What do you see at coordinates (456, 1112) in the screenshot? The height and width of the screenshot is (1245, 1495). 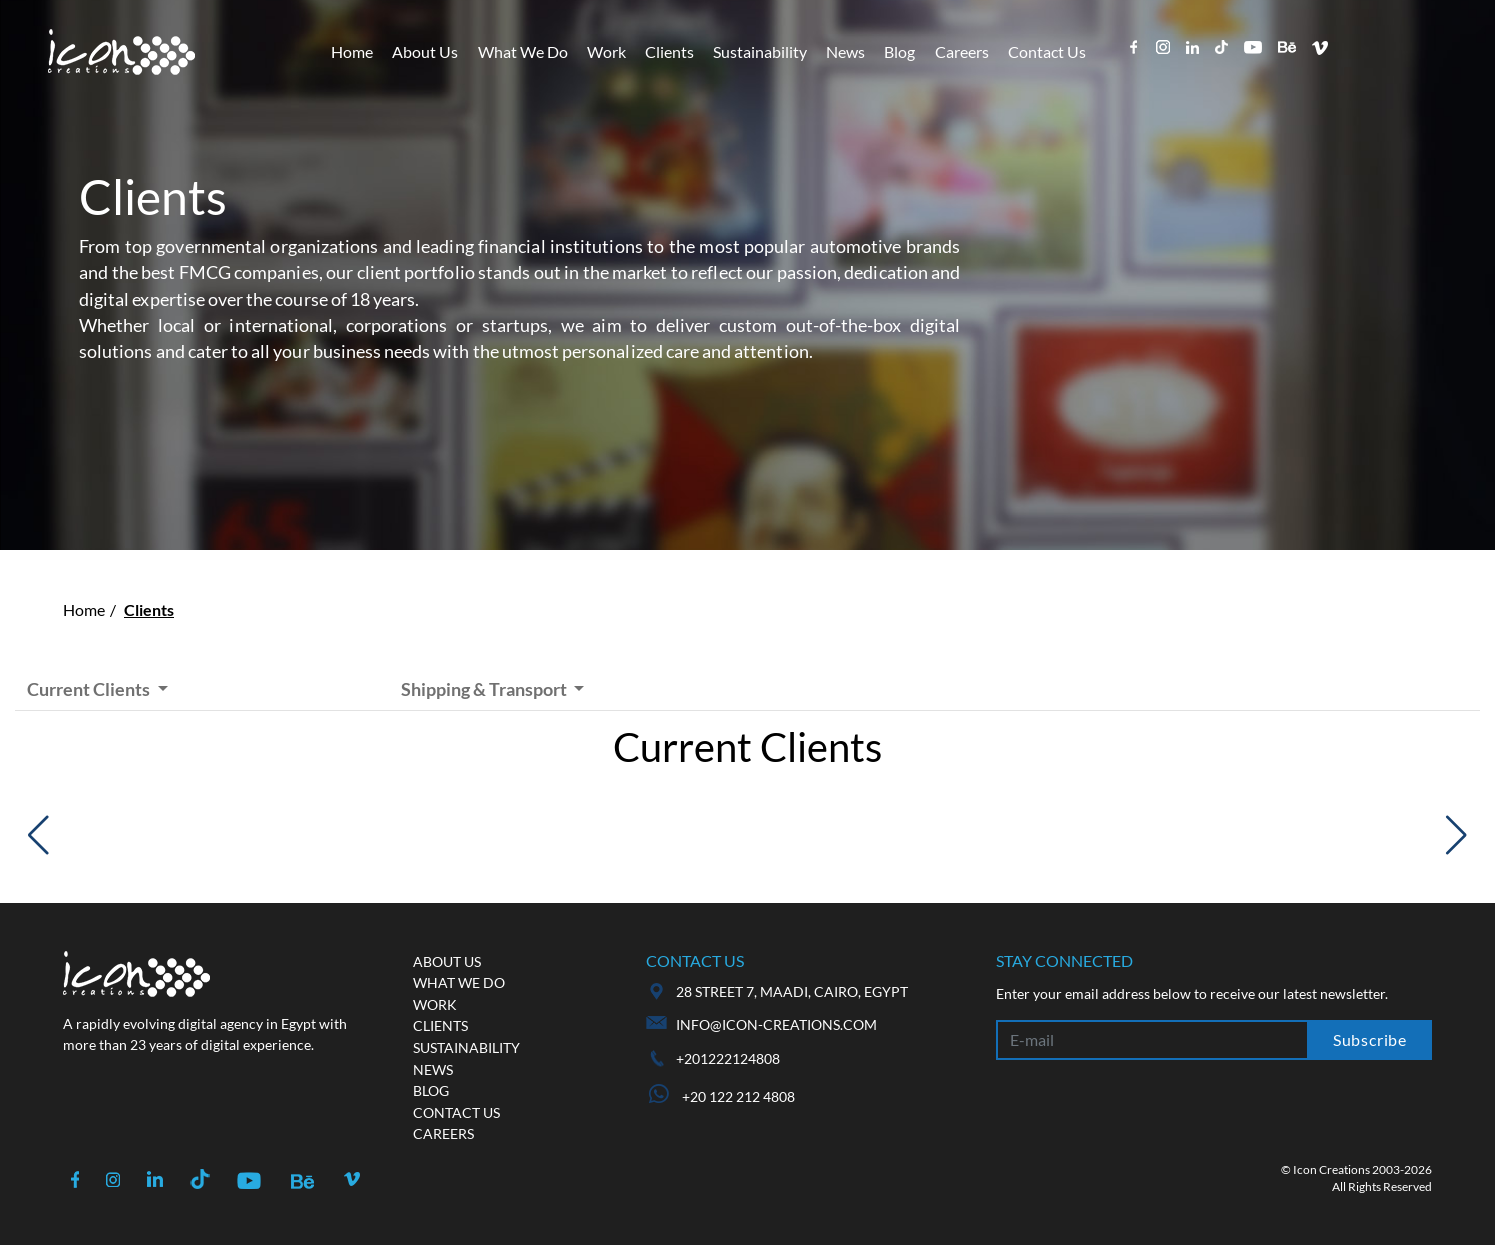 I see `Contact us` at bounding box center [456, 1112].